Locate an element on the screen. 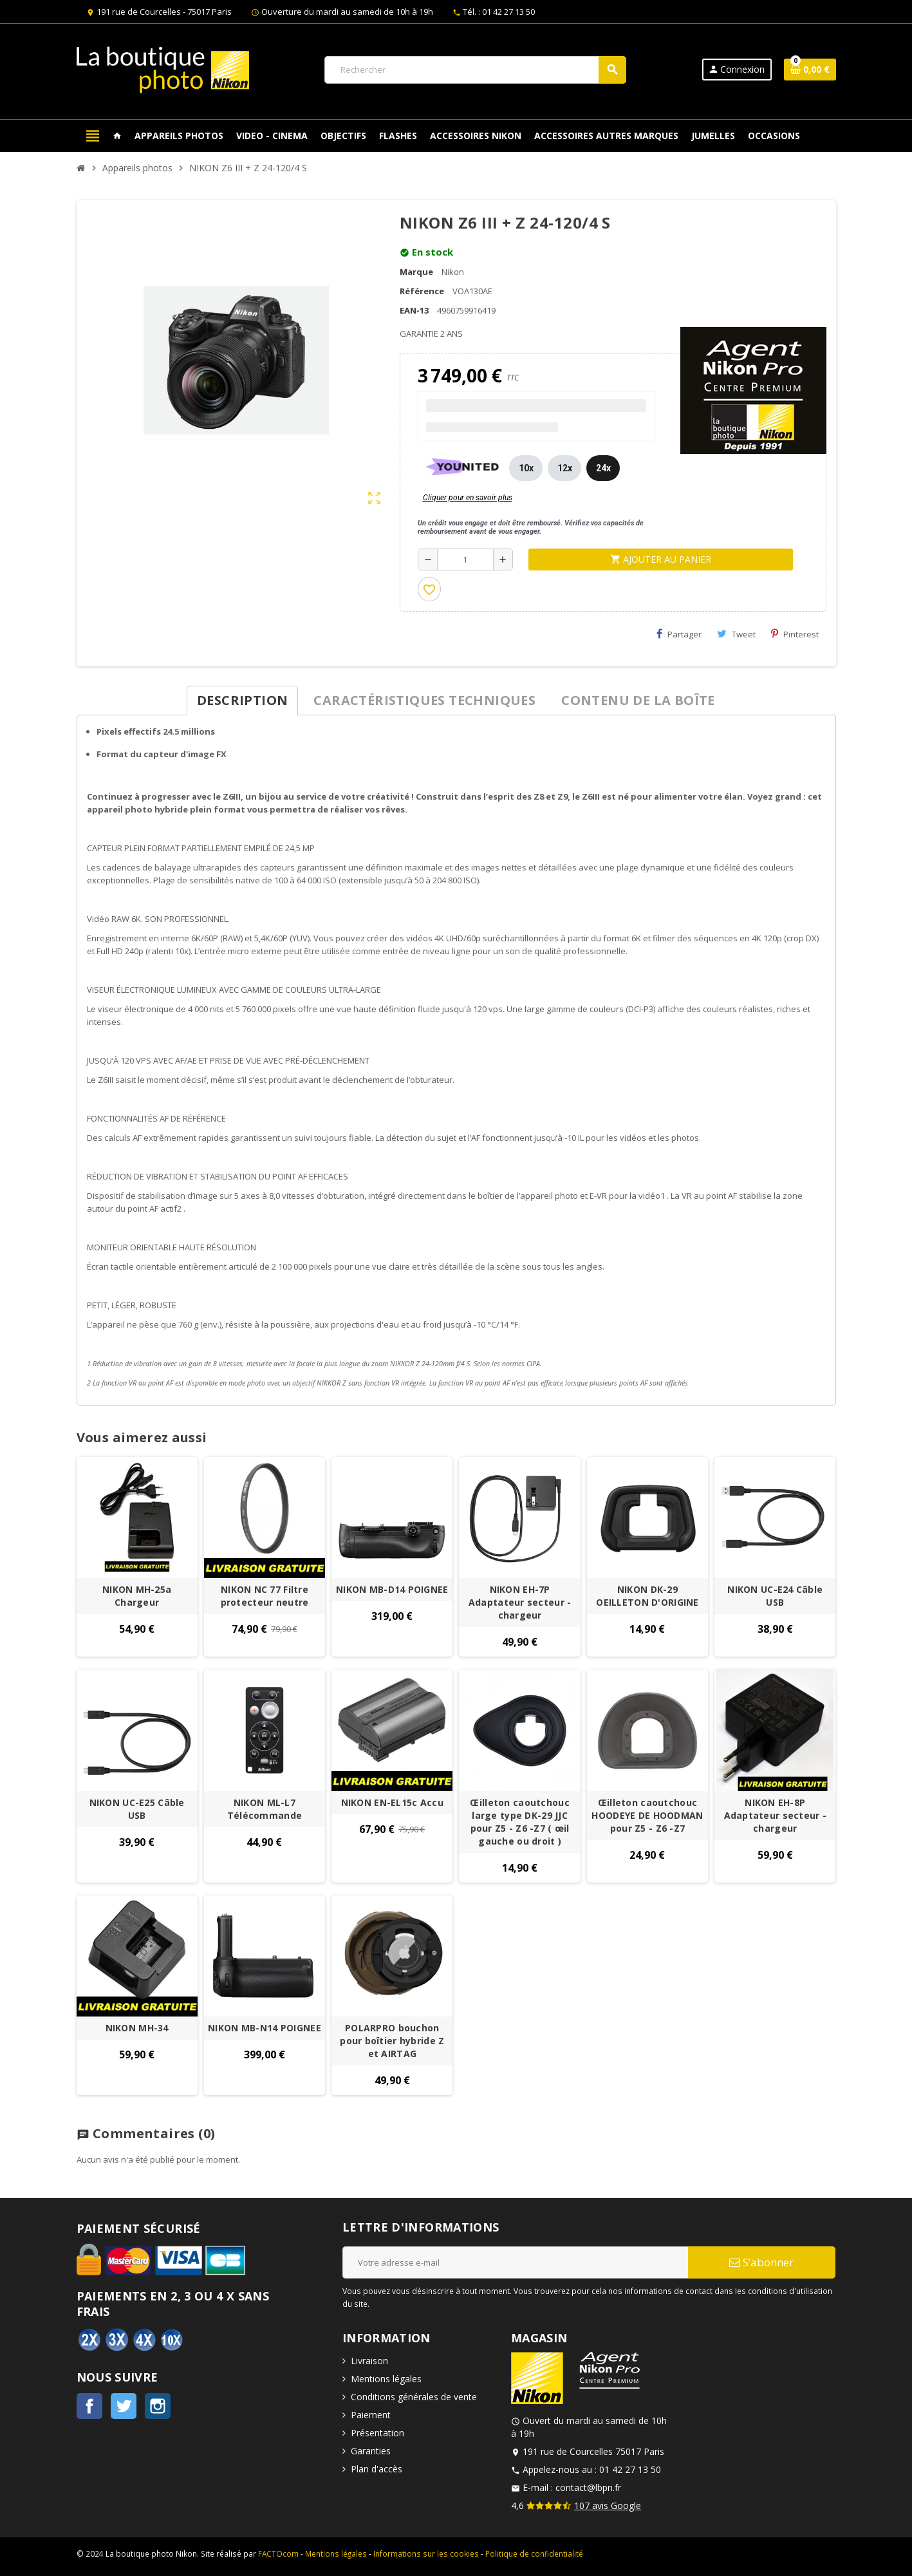 The image size is (912, 2576). EAN-13 is located at coordinates (414, 310).